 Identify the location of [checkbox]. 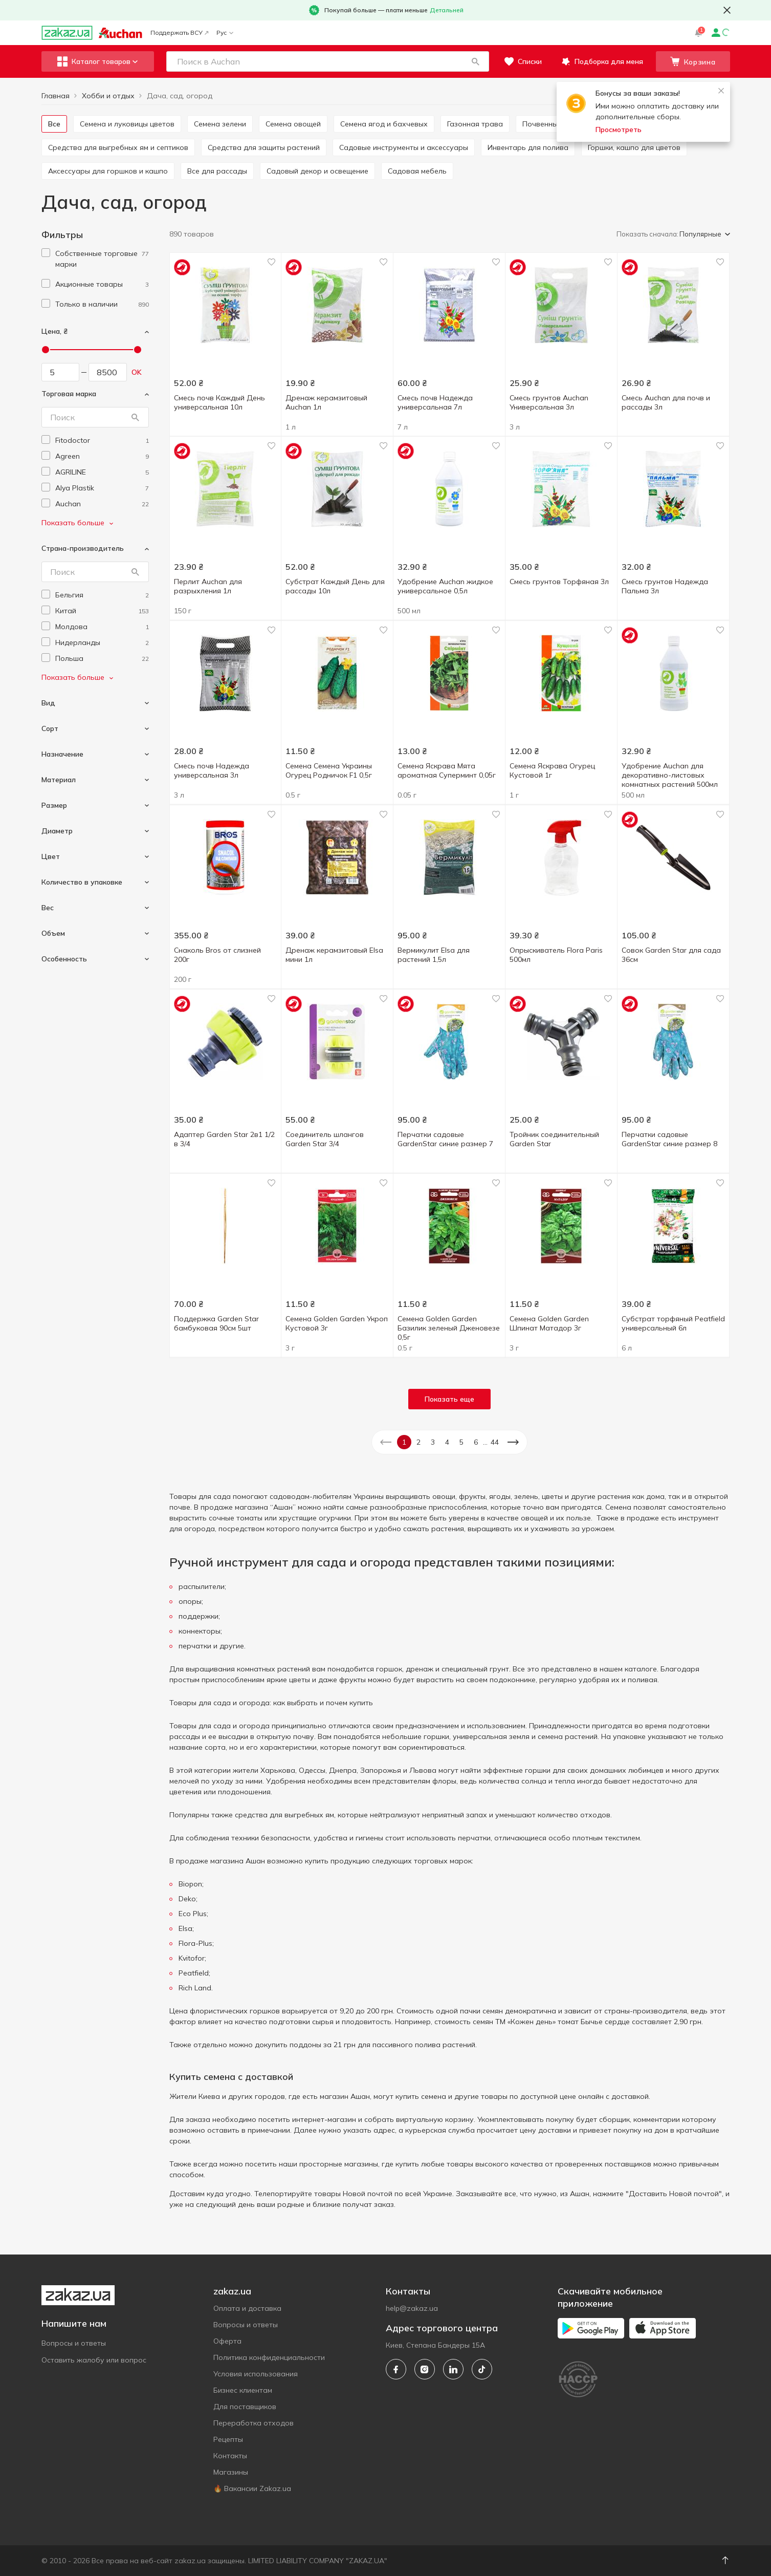
(45, 252).